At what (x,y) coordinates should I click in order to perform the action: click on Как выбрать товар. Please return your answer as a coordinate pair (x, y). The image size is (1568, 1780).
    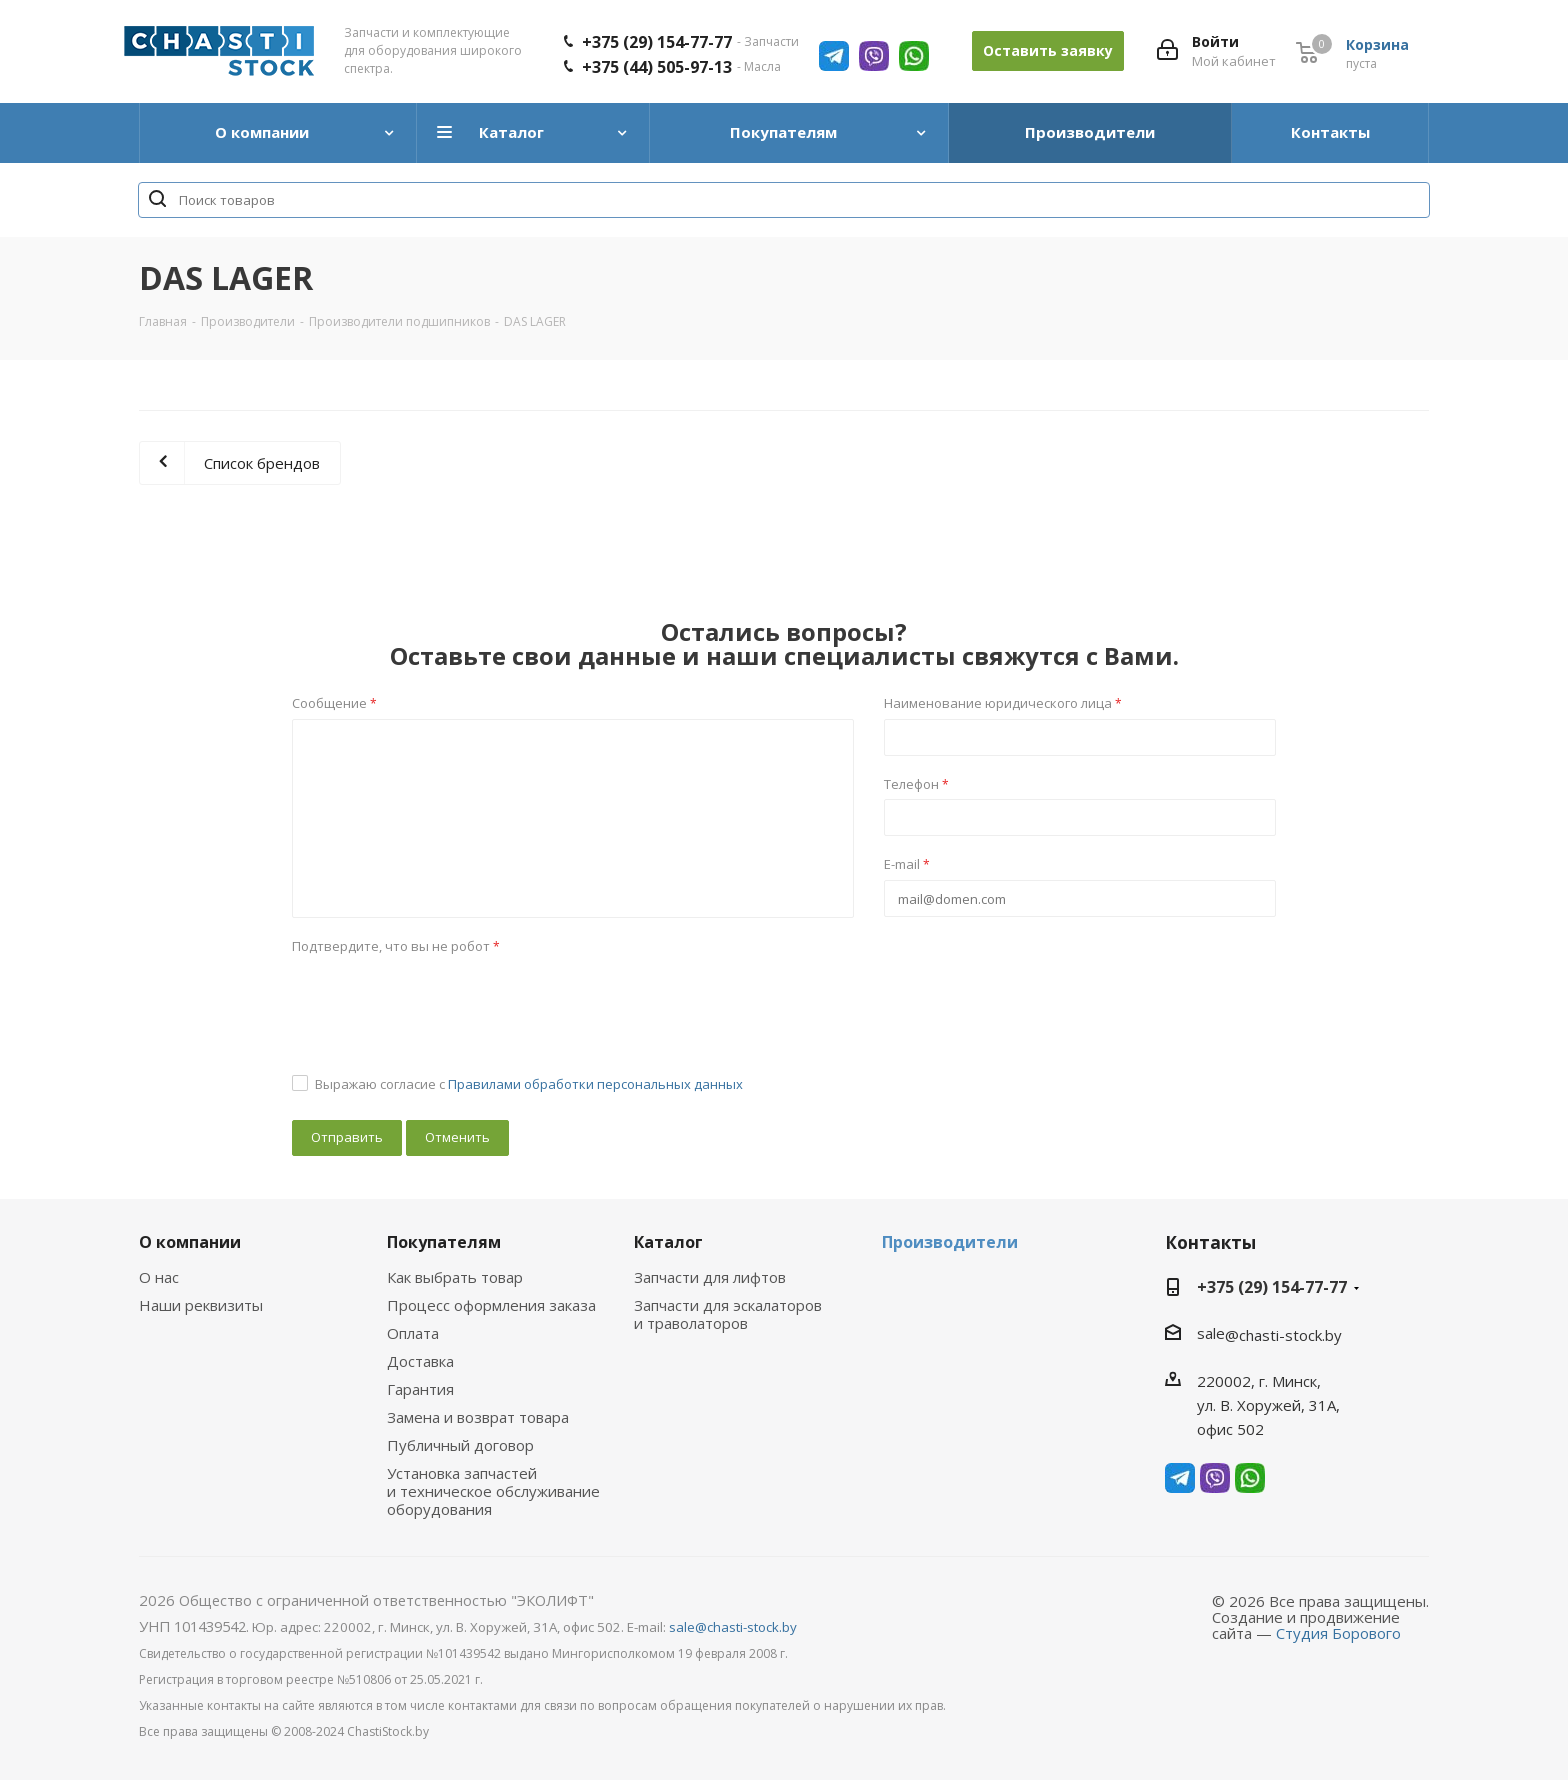
    Looking at the image, I should click on (455, 1277).